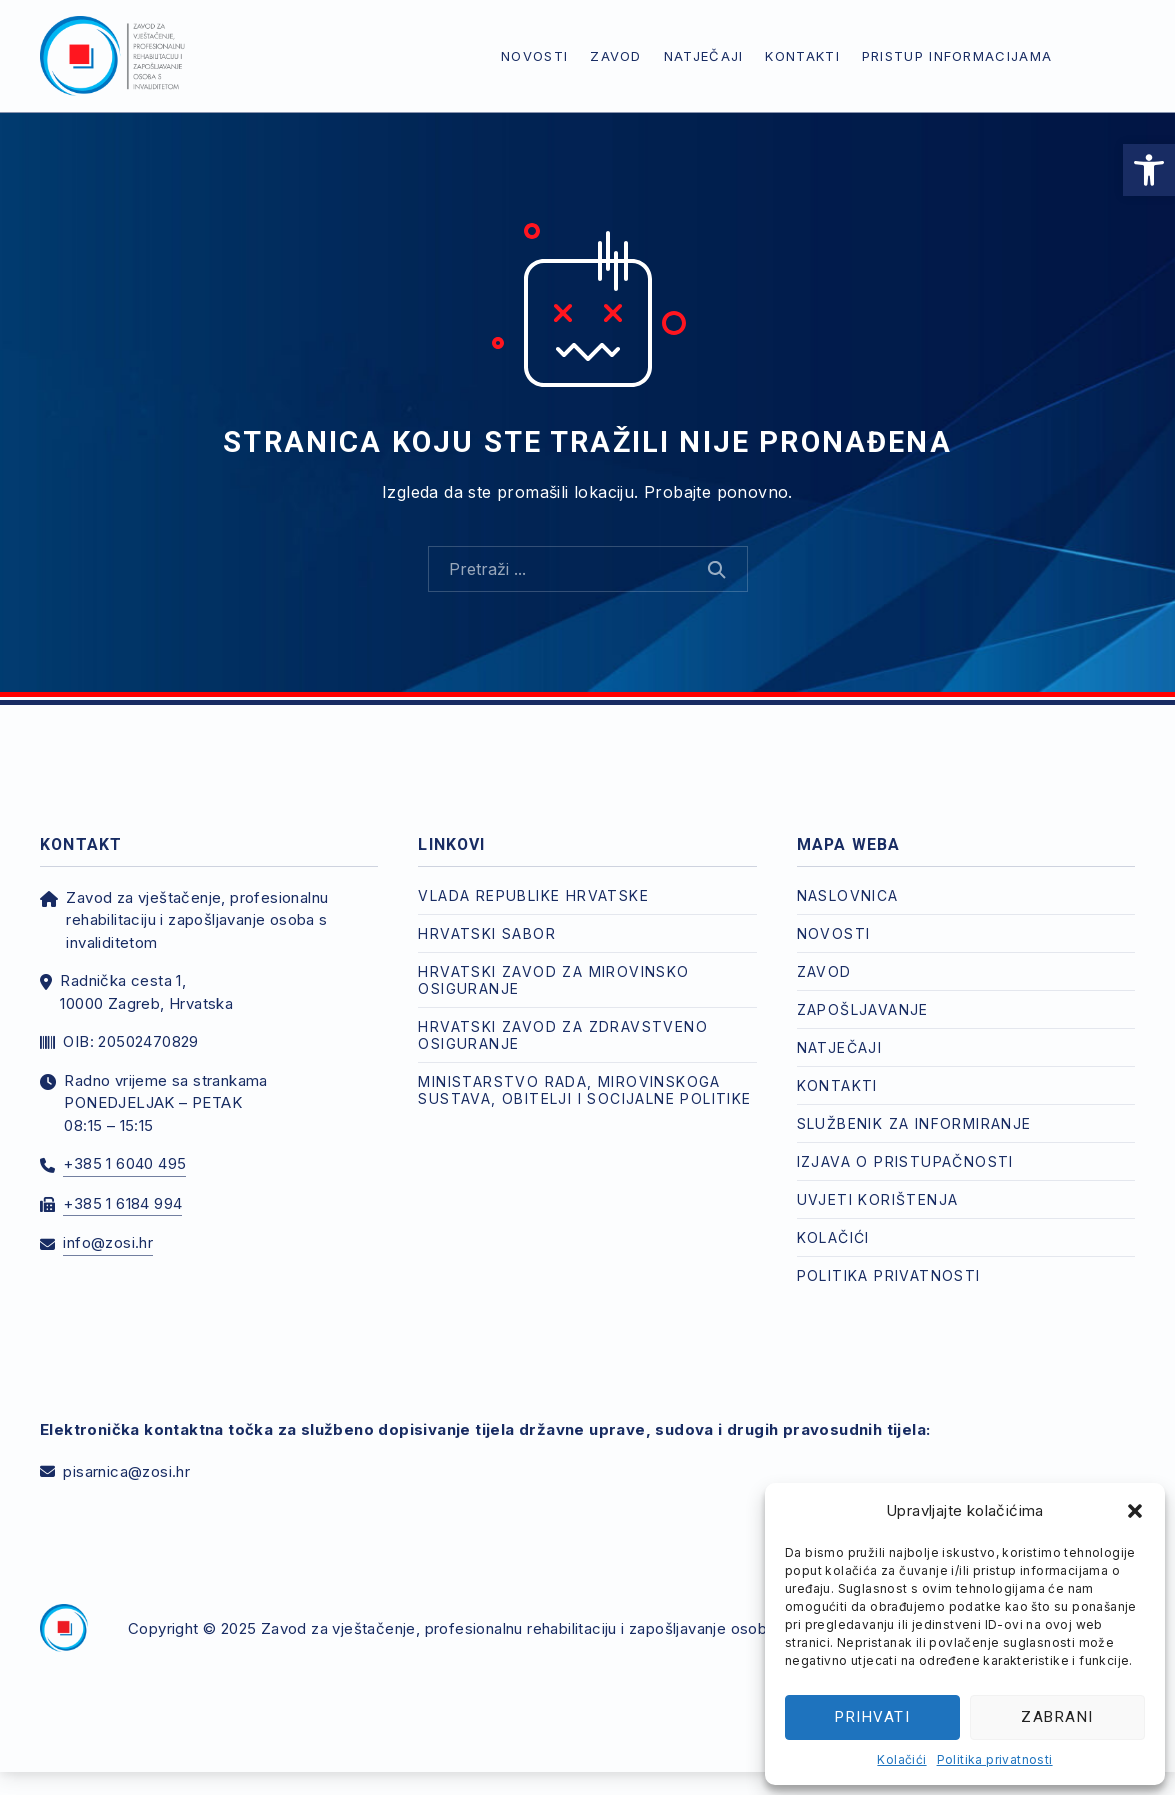  I want to click on Zavod za vještačenje, profesionalnu rehabilitaciju i zapošljavanje osoba s invaliditetom [link], so click(572, 1628).